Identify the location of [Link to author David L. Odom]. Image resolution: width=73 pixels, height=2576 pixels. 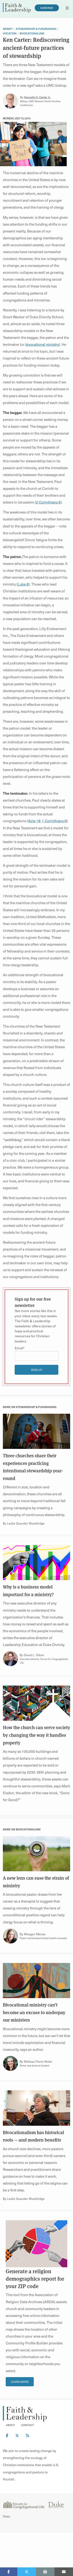
(10, 1658).